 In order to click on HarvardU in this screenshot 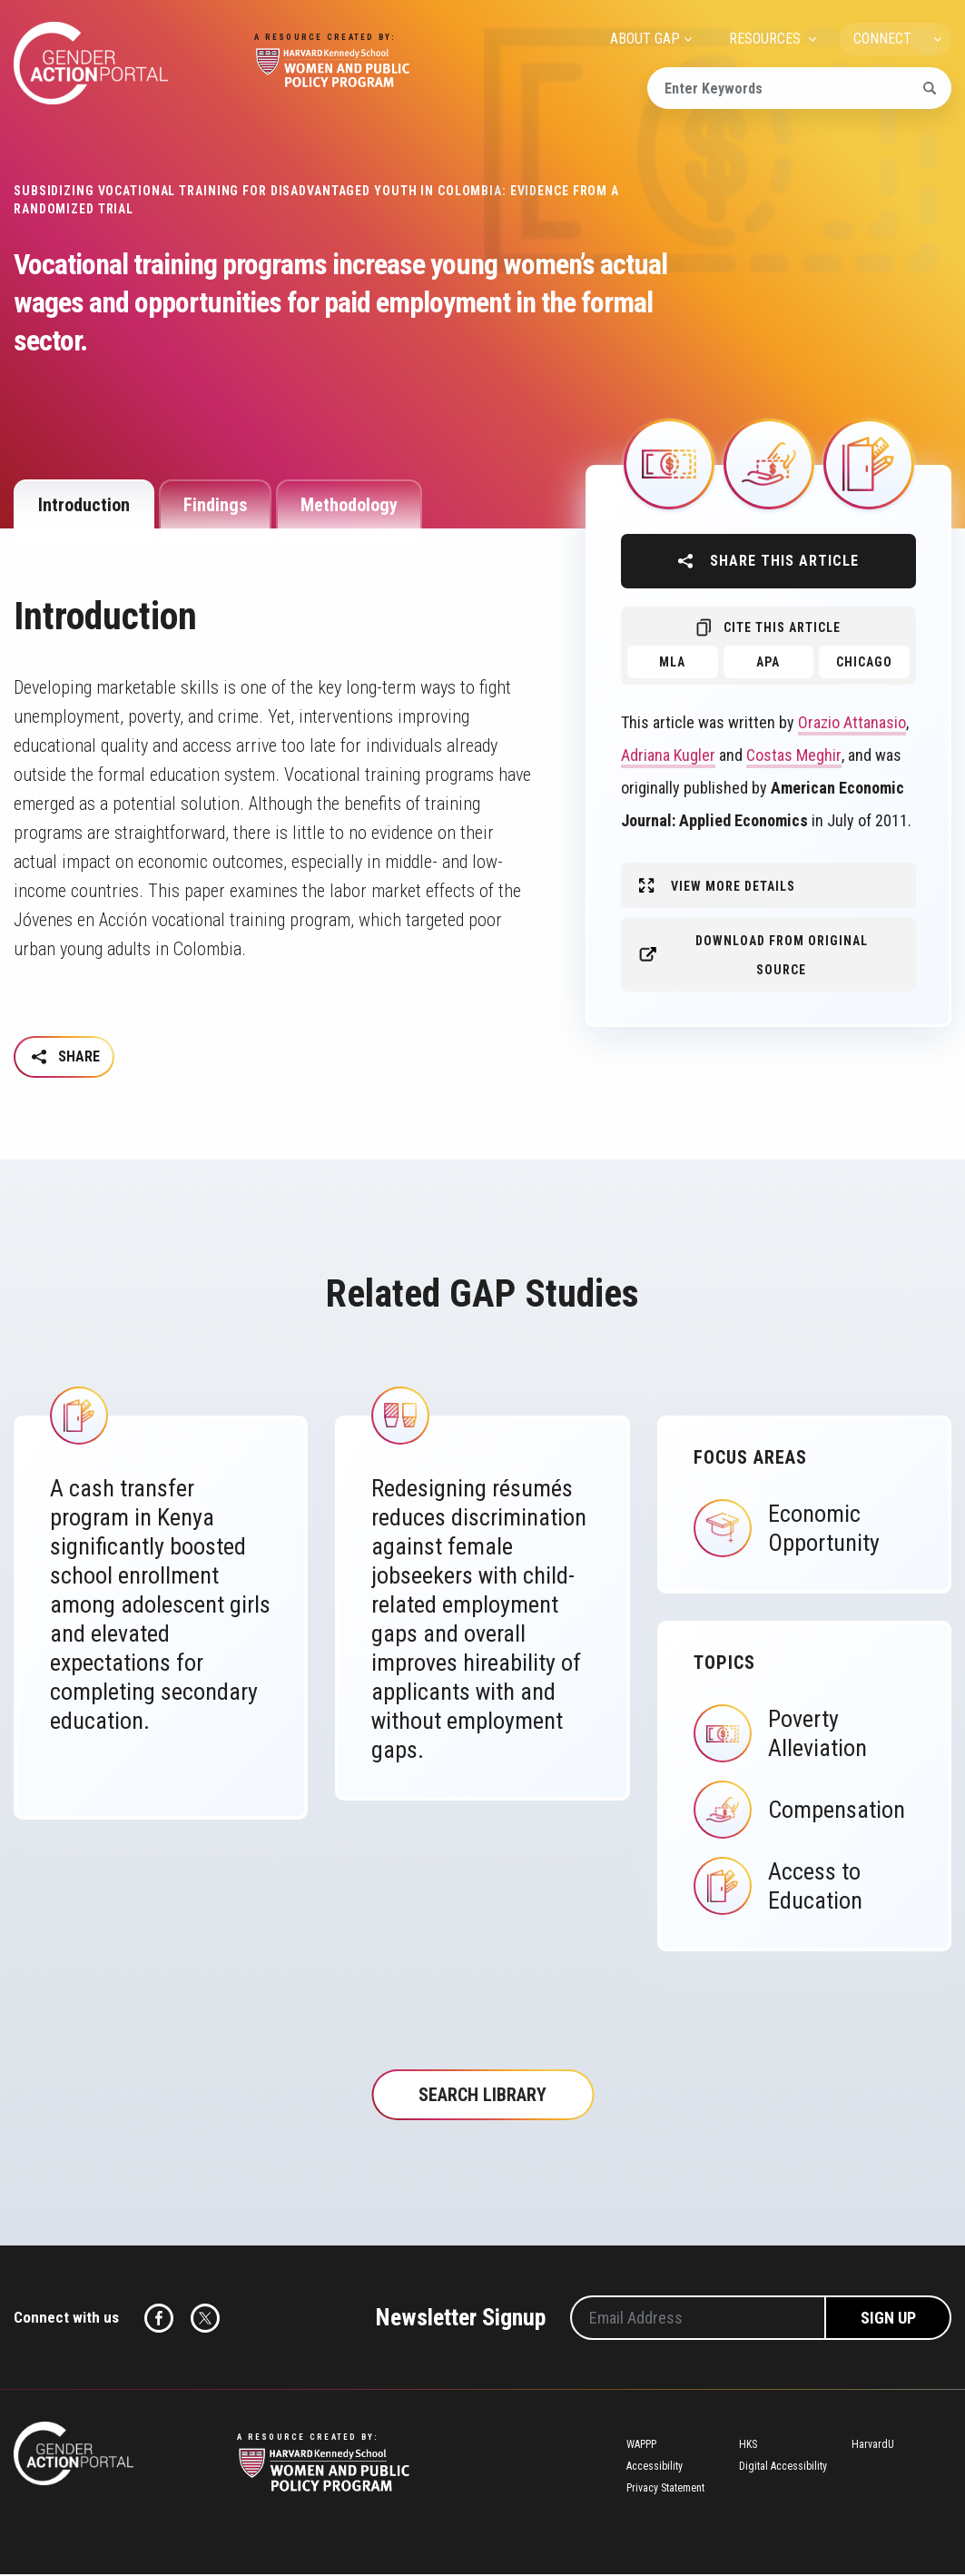, I will do `click(873, 2446)`.